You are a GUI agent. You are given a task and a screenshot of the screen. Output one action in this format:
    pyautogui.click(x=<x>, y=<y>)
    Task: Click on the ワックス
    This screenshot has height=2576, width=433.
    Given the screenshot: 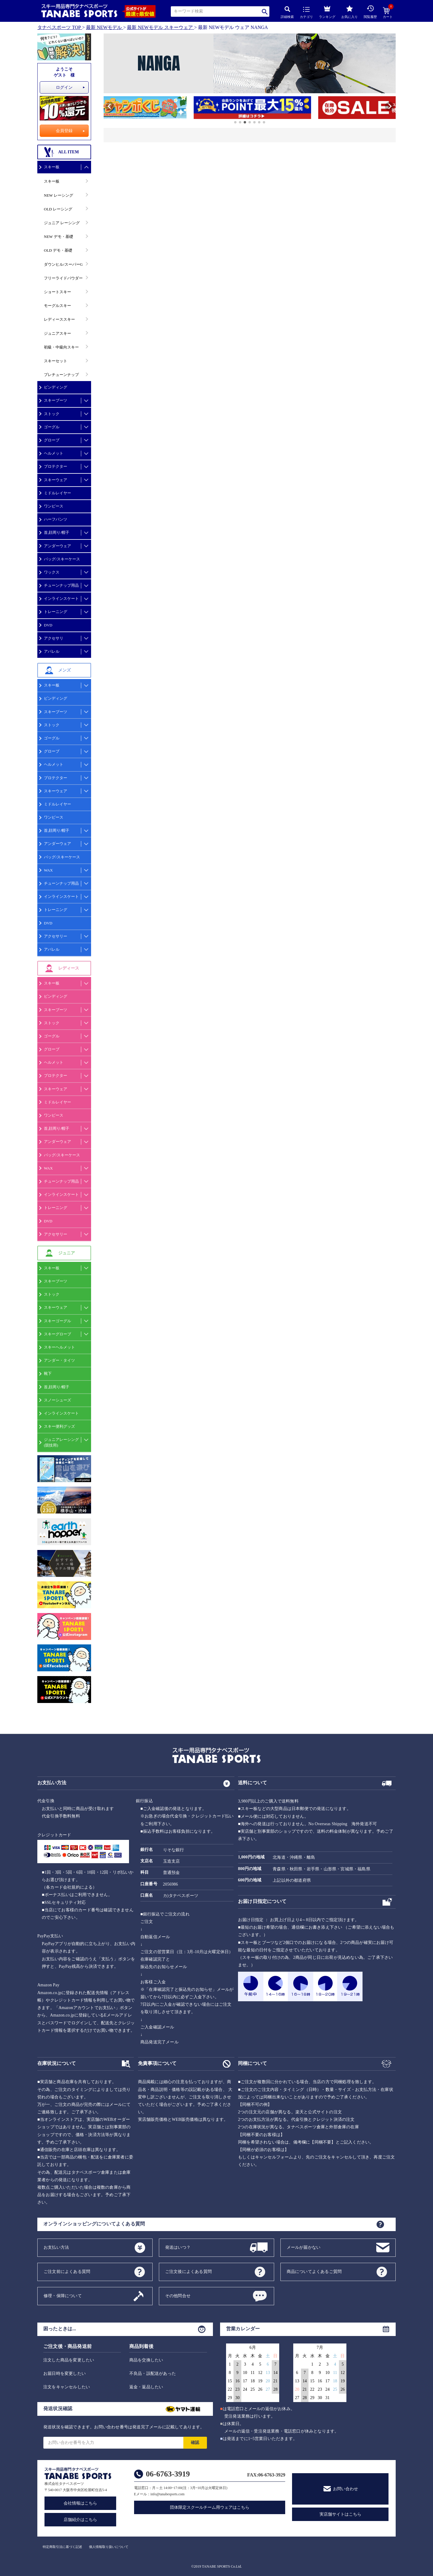 What is the action you would take?
    pyautogui.click(x=51, y=572)
    